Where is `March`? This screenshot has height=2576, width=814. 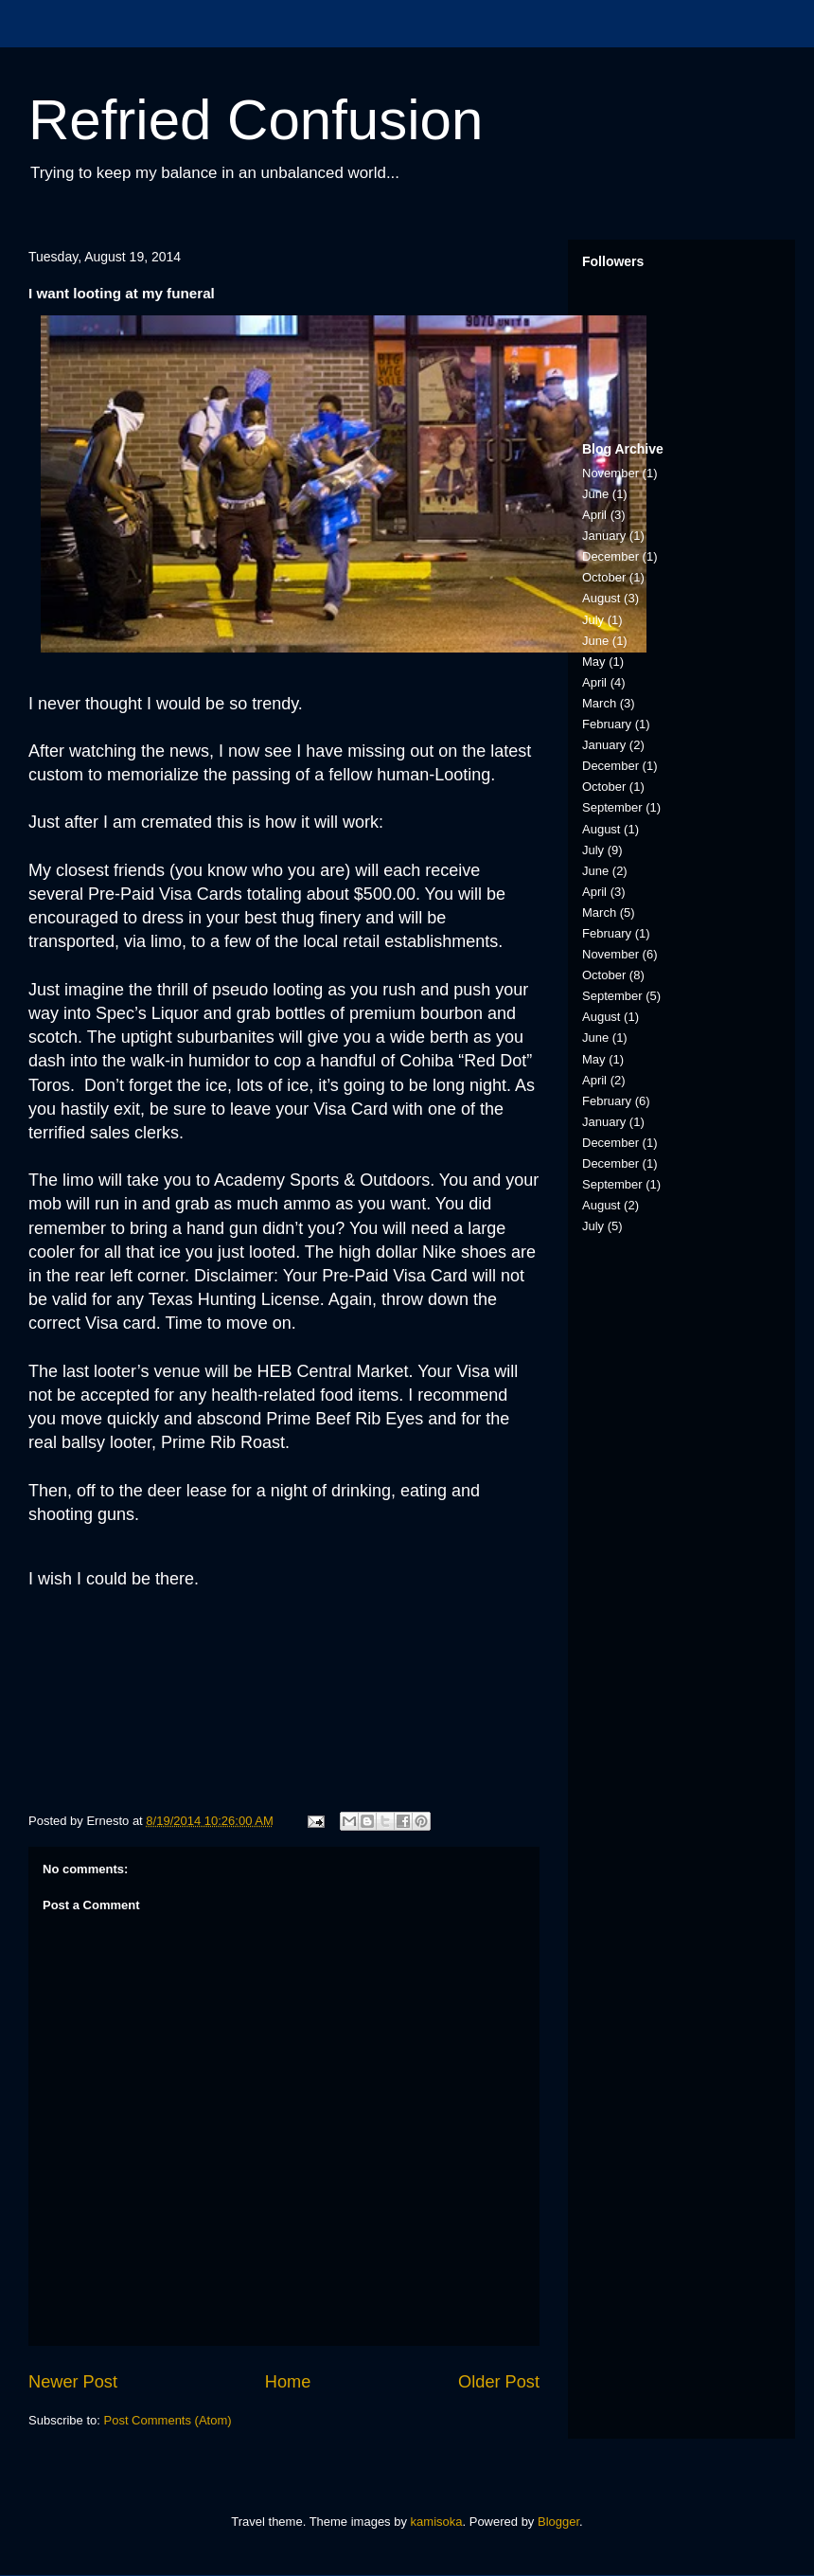 March is located at coordinates (599, 703).